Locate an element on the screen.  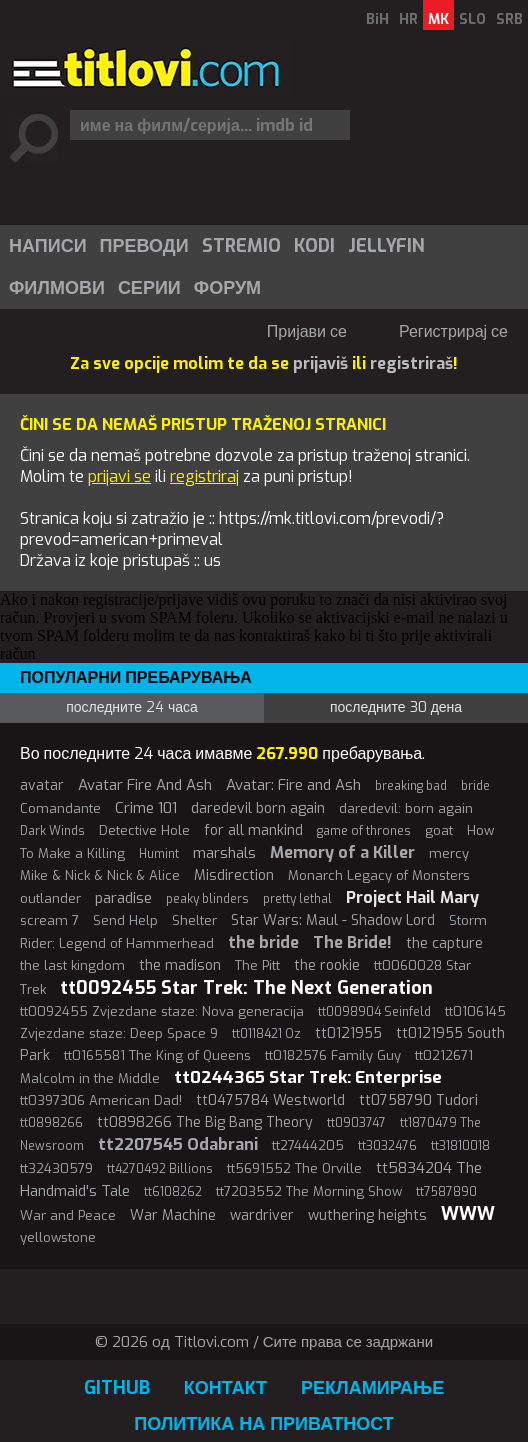
game of thrones is located at coordinates (364, 831).